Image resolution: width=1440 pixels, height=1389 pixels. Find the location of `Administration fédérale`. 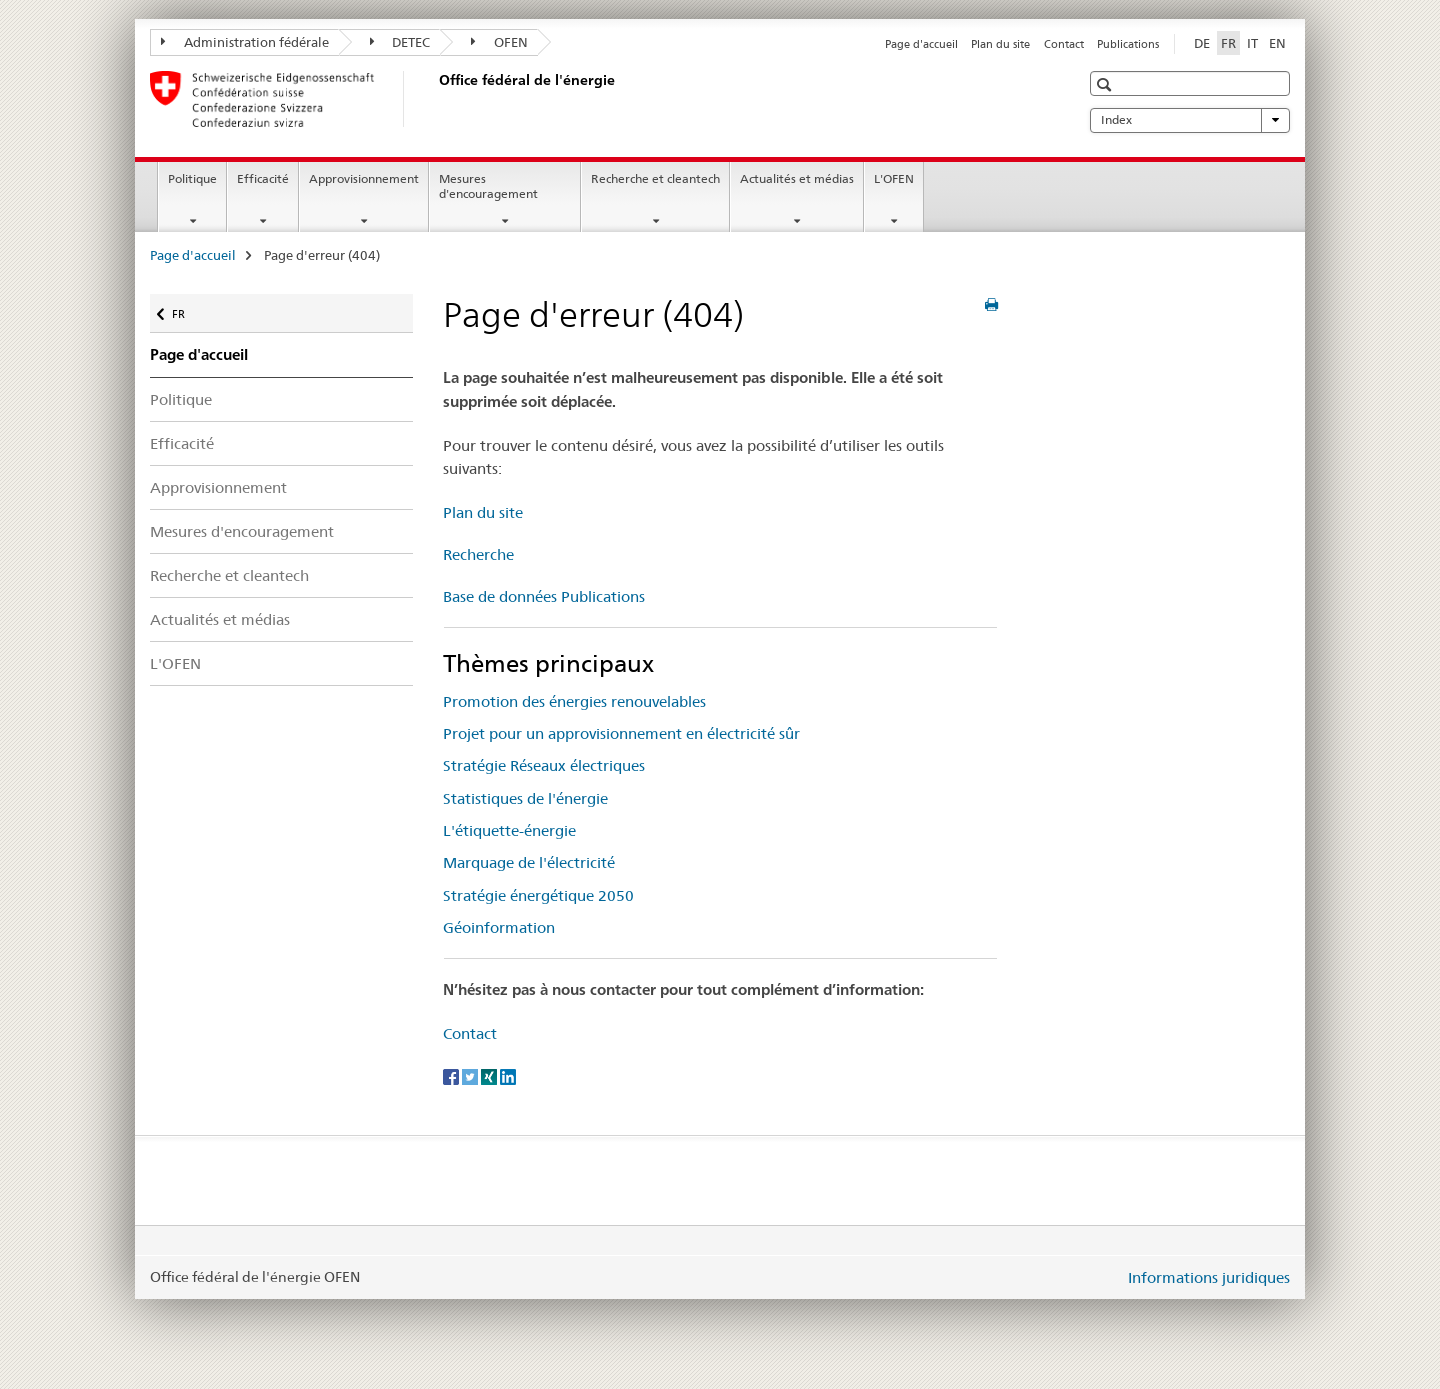

Administration fédérale is located at coordinates (245, 42).